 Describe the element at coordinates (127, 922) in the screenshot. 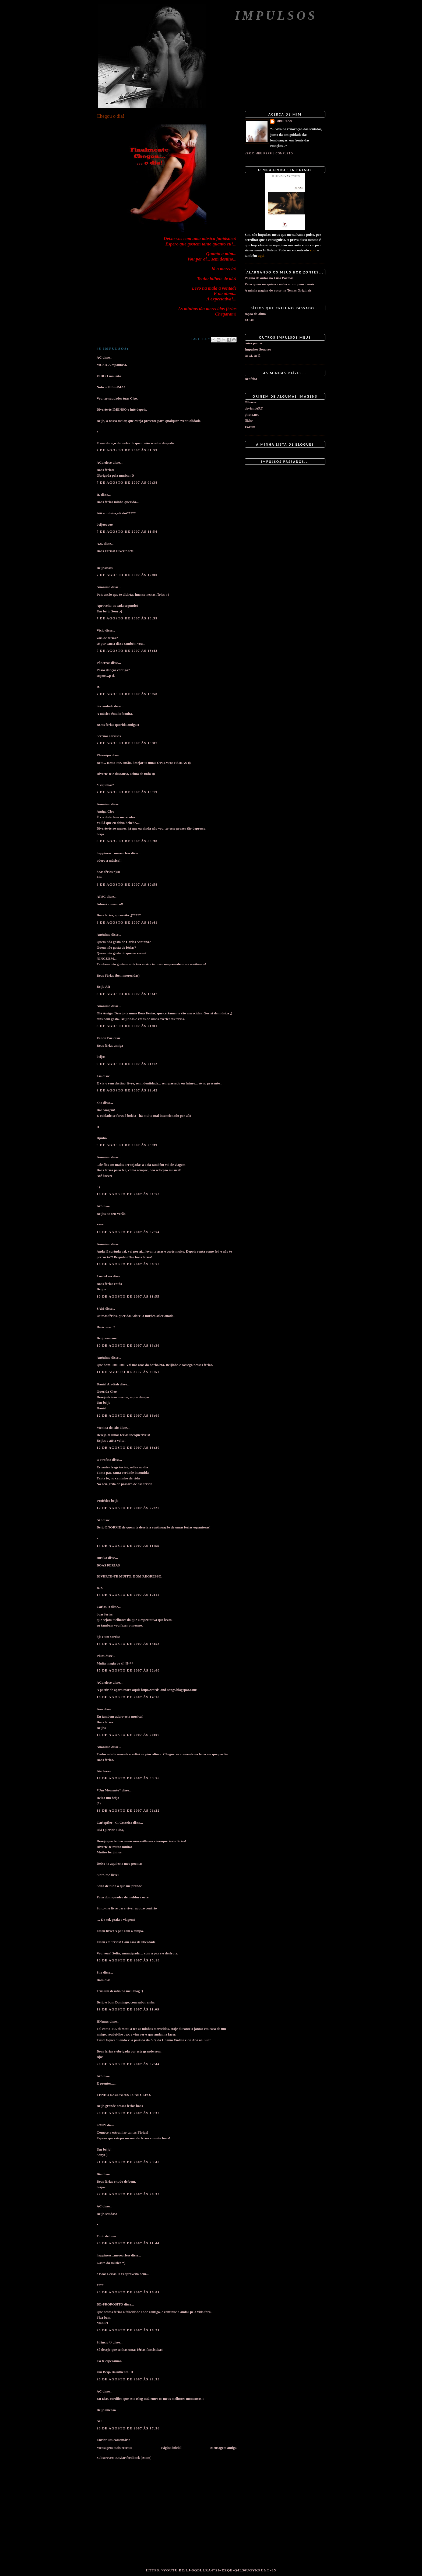

I see `8 de agosto de 2007 às 15:41` at that location.